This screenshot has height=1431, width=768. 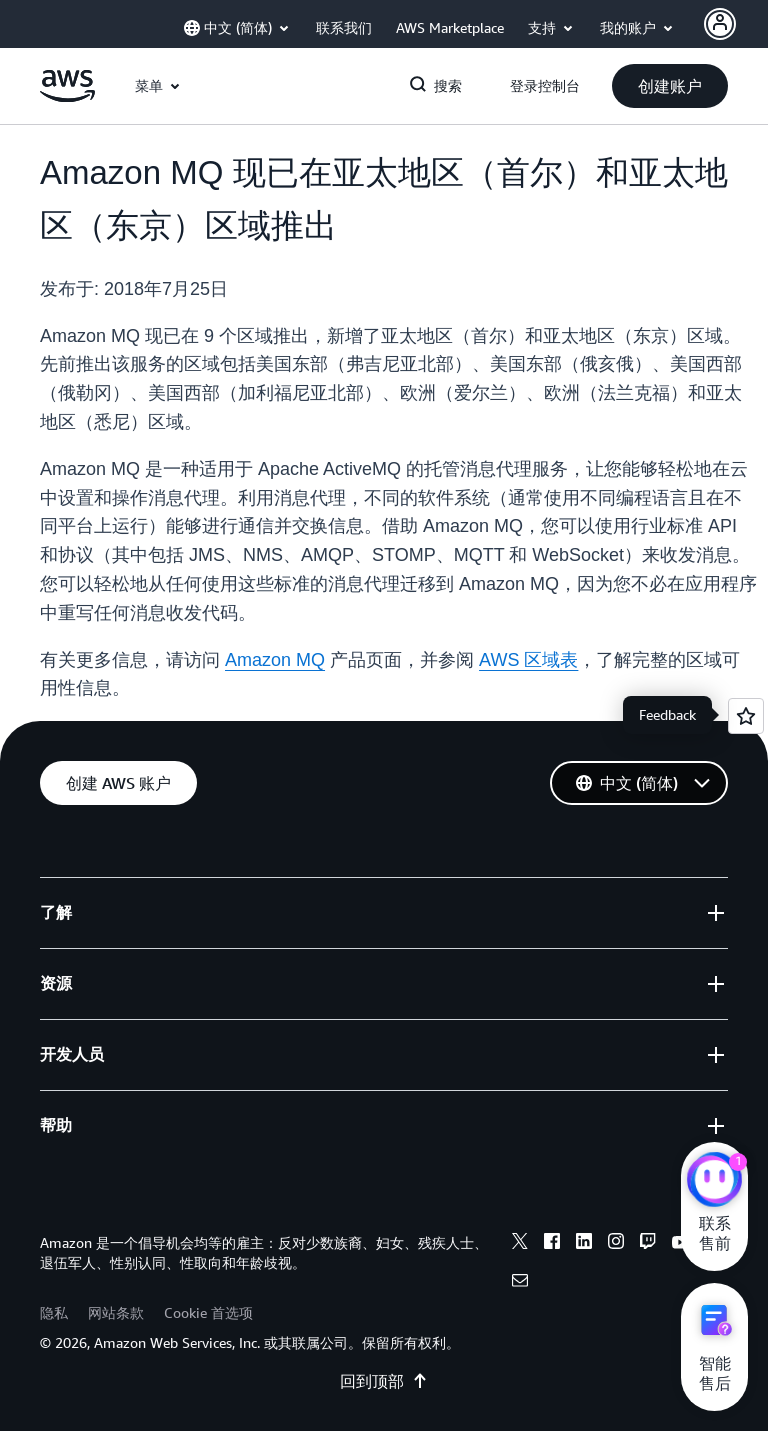 I want to click on [x], so click(x=520, y=1244).